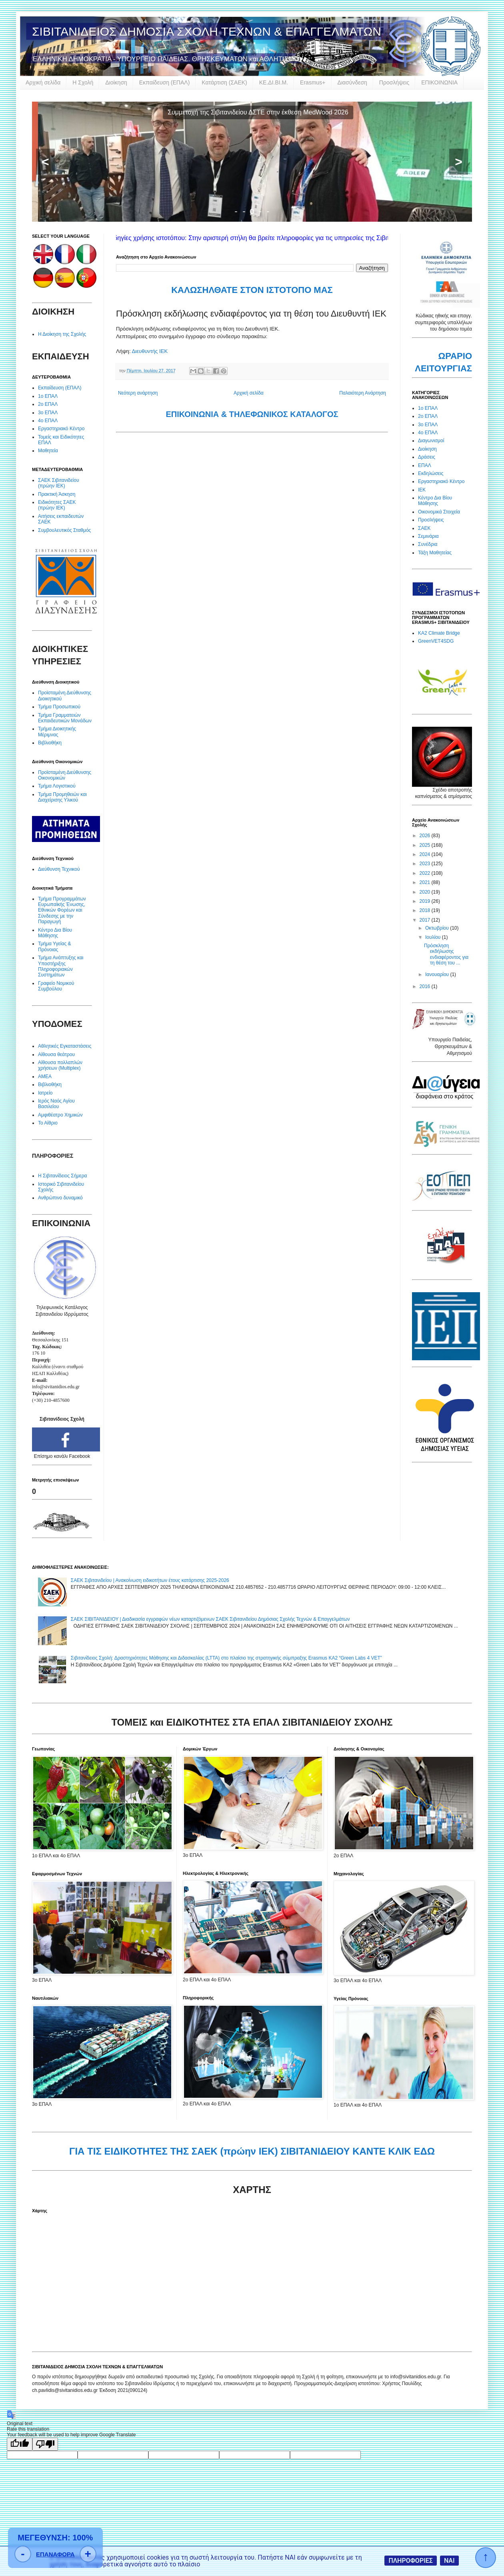 This screenshot has width=504, height=2576. What do you see at coordinates (57, 786) in the screenshot?
I see `Τμήμα Λογιστικού` at bounding box center [57, 786].